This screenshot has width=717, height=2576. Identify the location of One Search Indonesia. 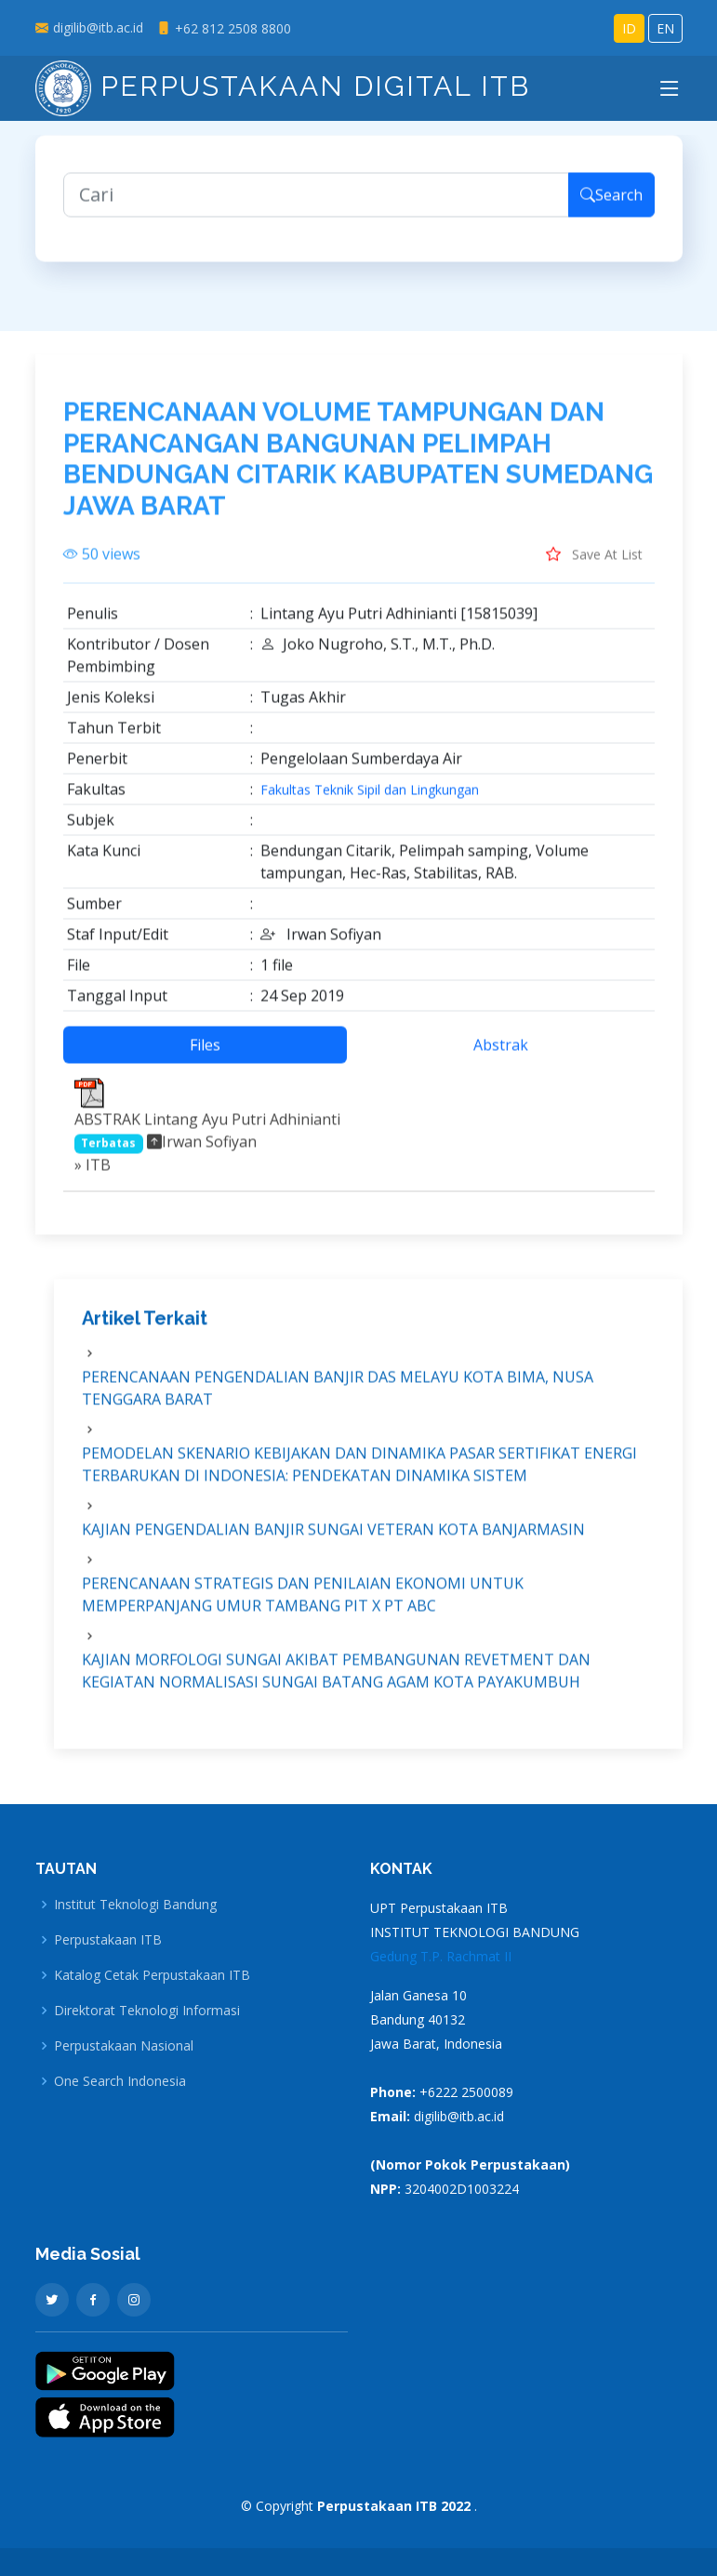
(120, 2081).